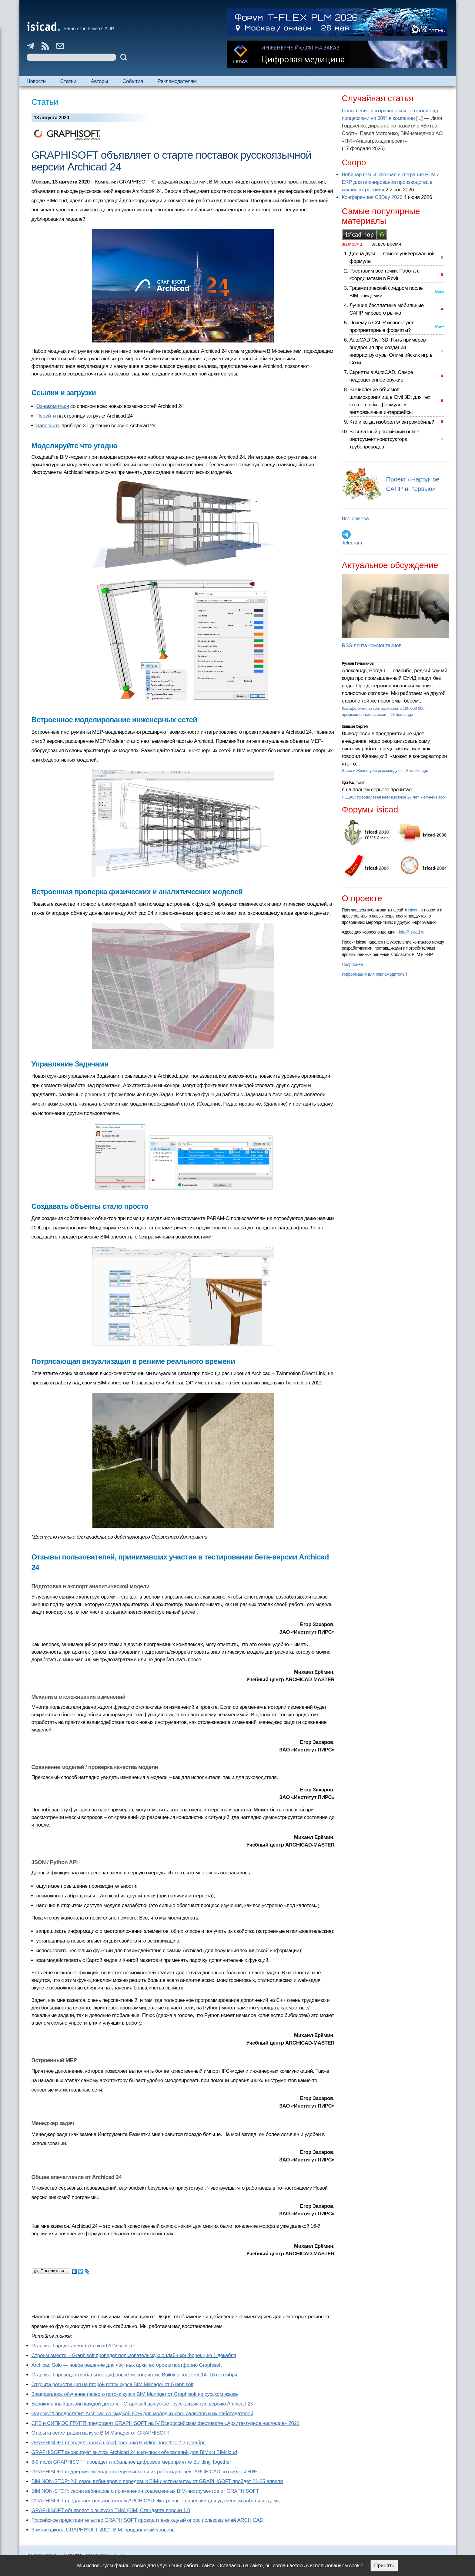 The width and height of the screenshot is (475, 2576). Describe the element at coordinates (381, 797) in the screenshot. I see `ЛЕДАС: преодолевая невозможное 27 лет` at that location.